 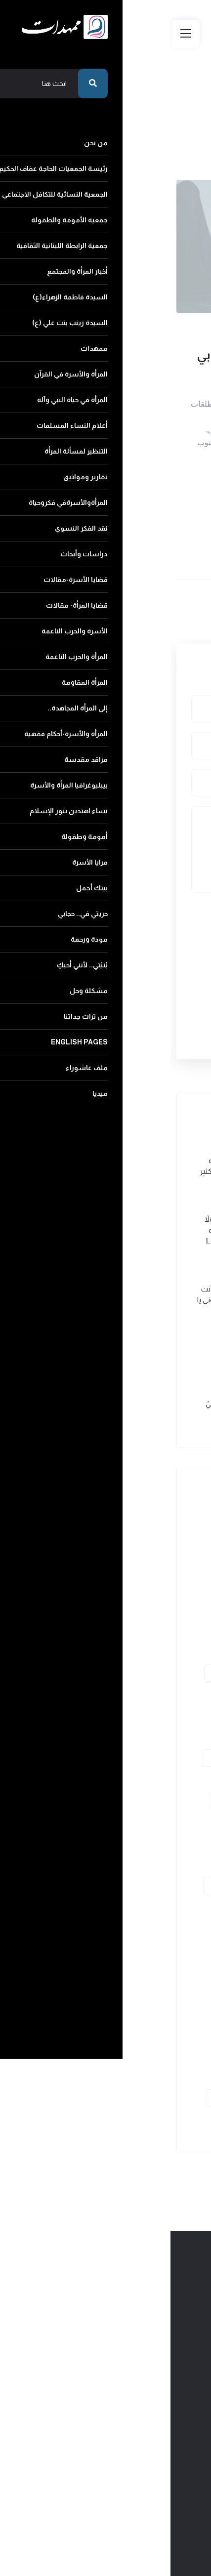 I want to click on مشكلة وحل, so click(x=154, y=2076).